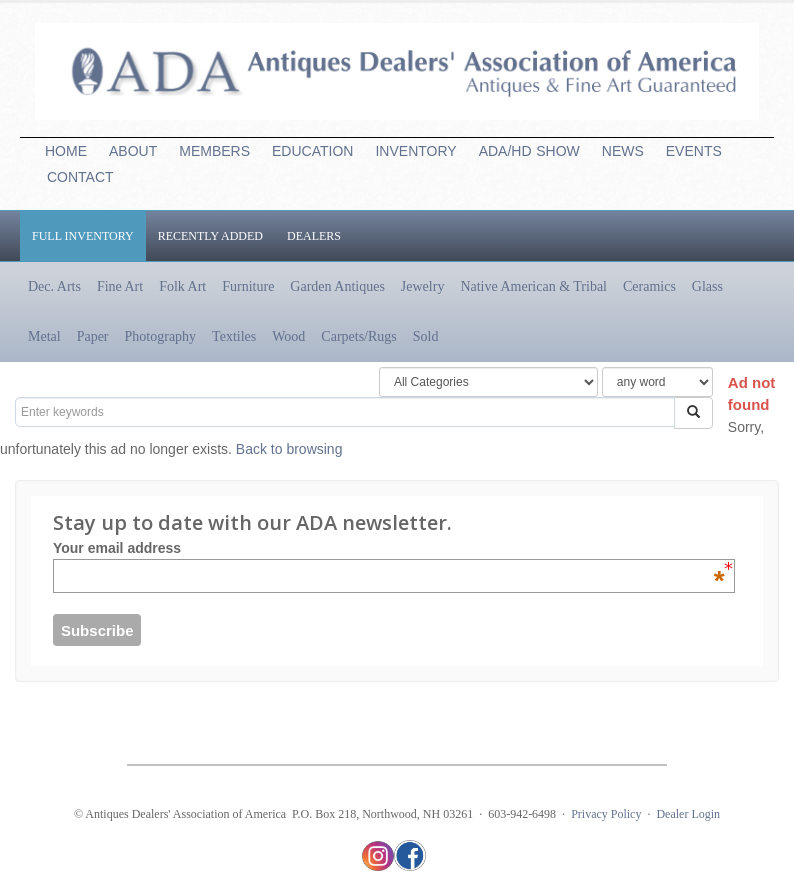  Describe the element at coordinates (234, 336) in the screenshot. I see `Textiles` at that location.